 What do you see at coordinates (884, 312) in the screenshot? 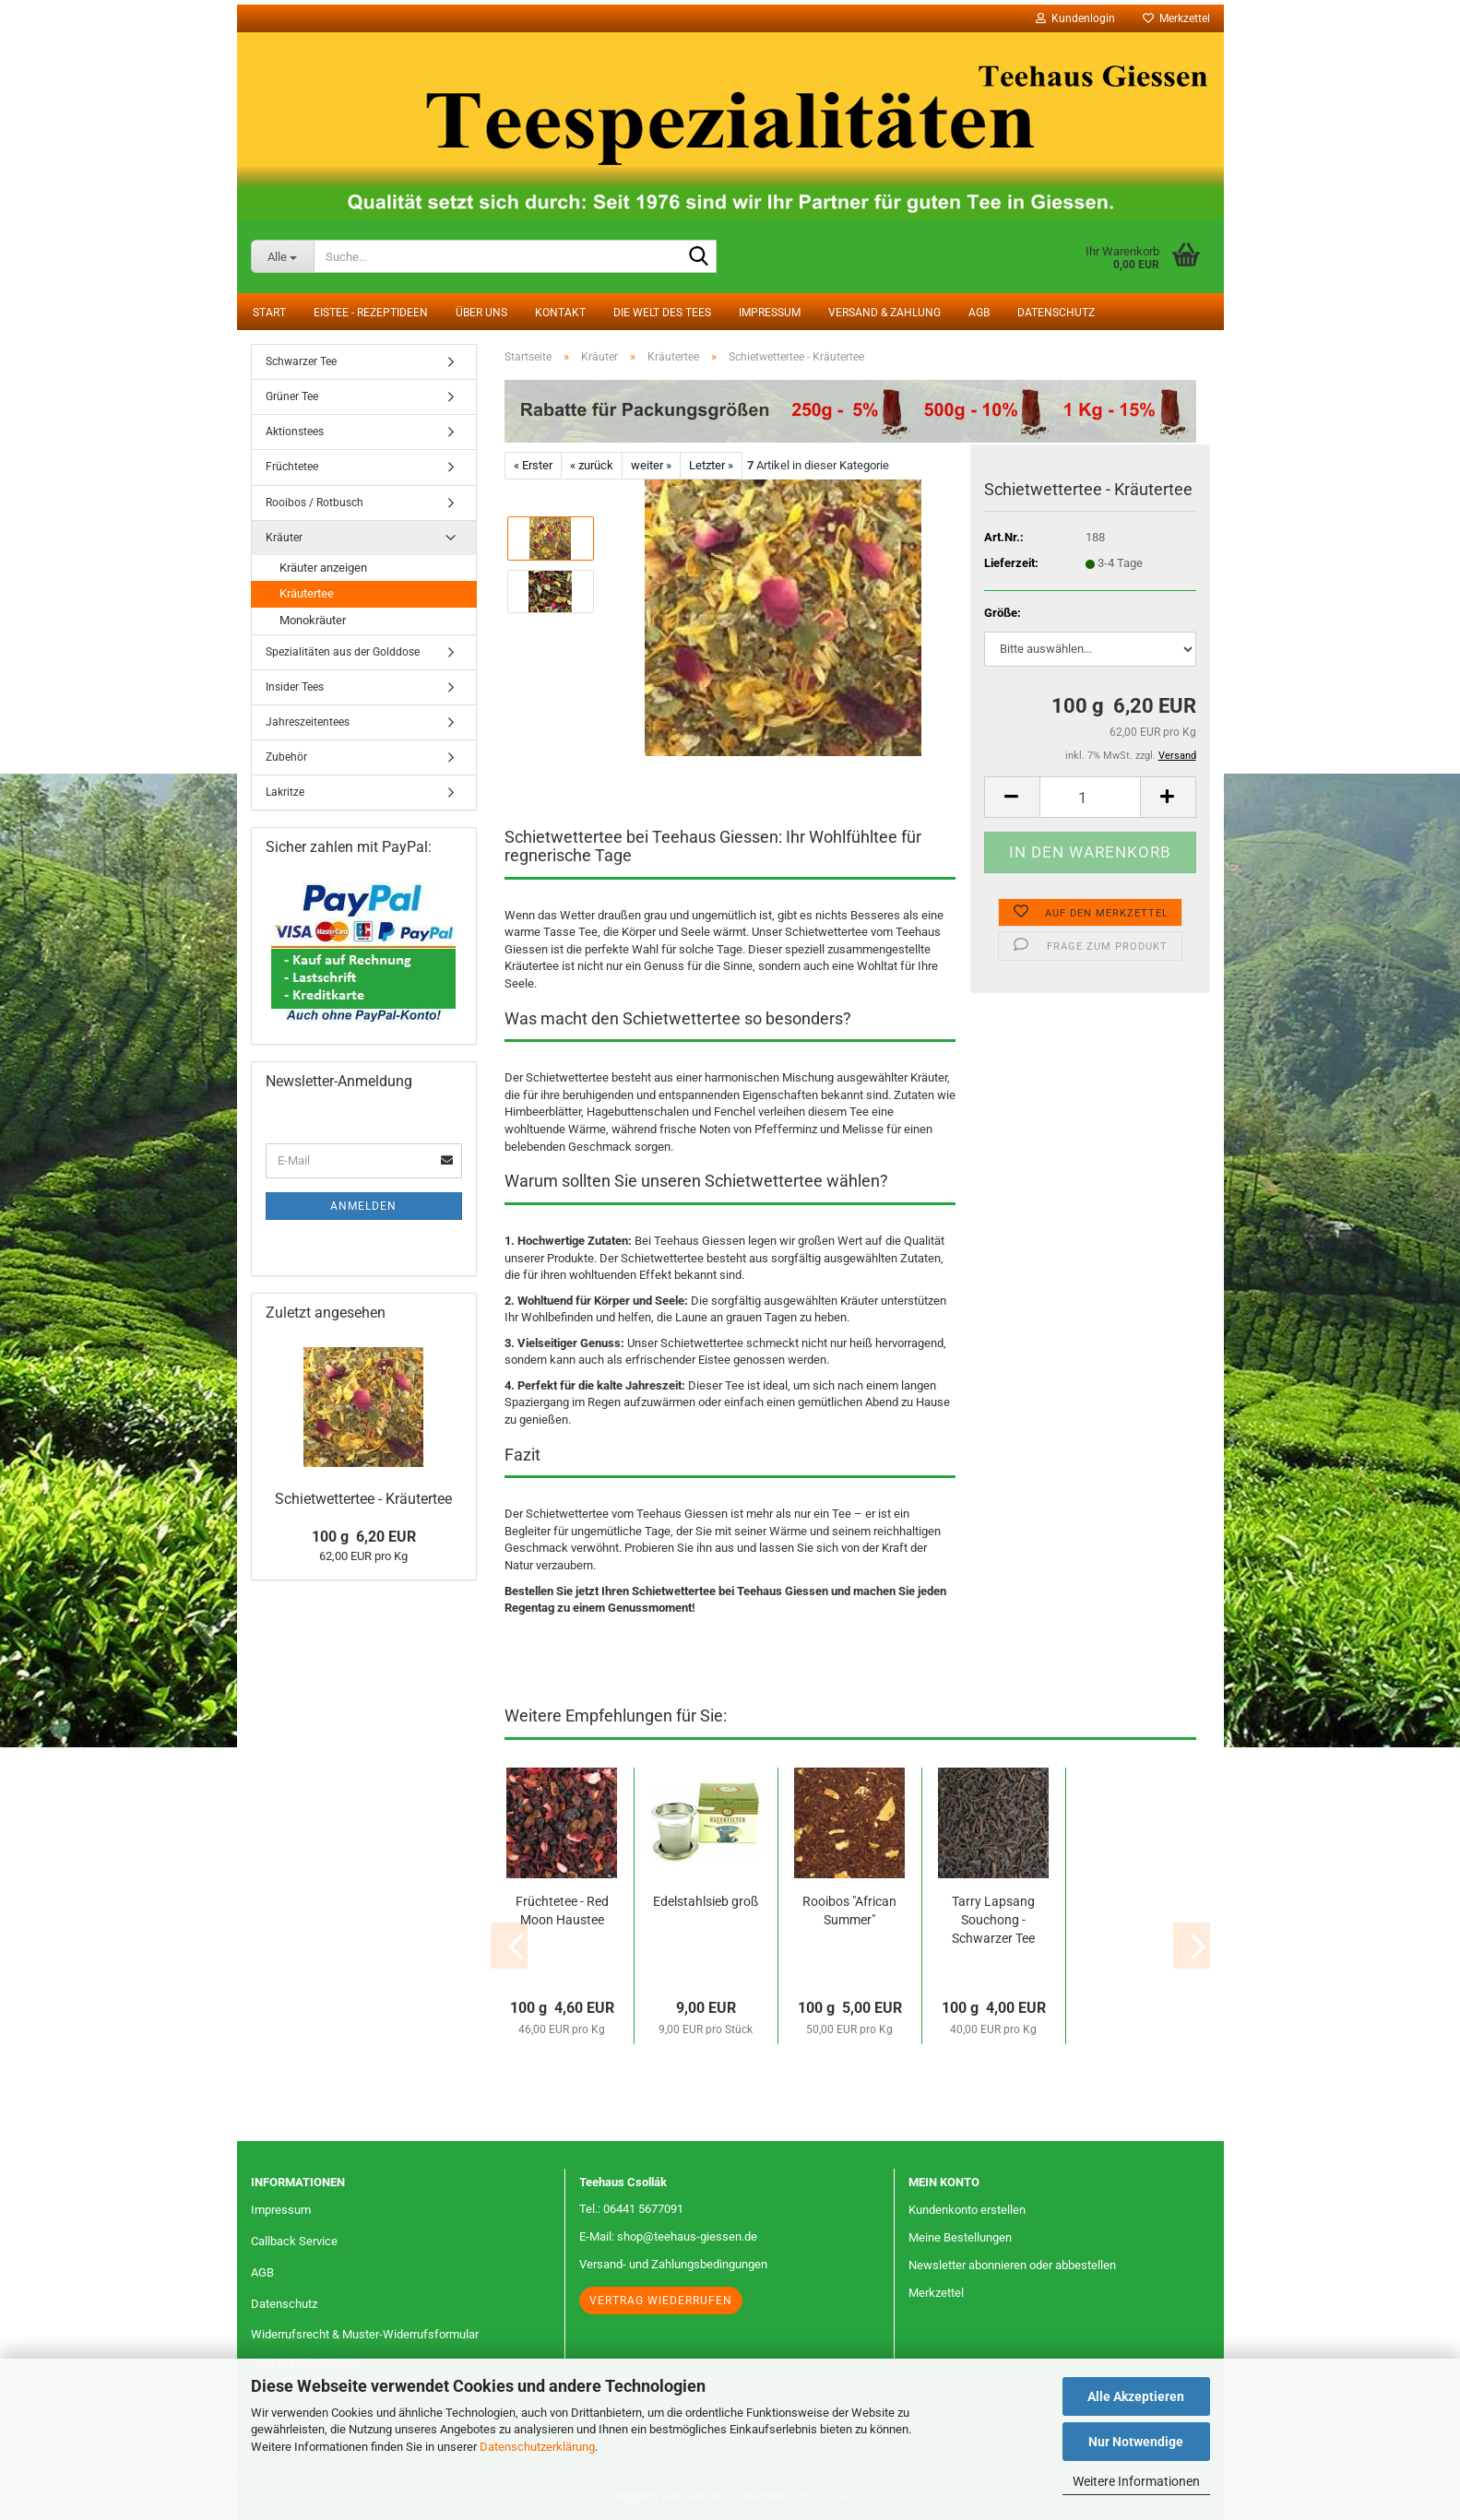
I see `Versand & Zahlung` at bounding box center [884, 312].